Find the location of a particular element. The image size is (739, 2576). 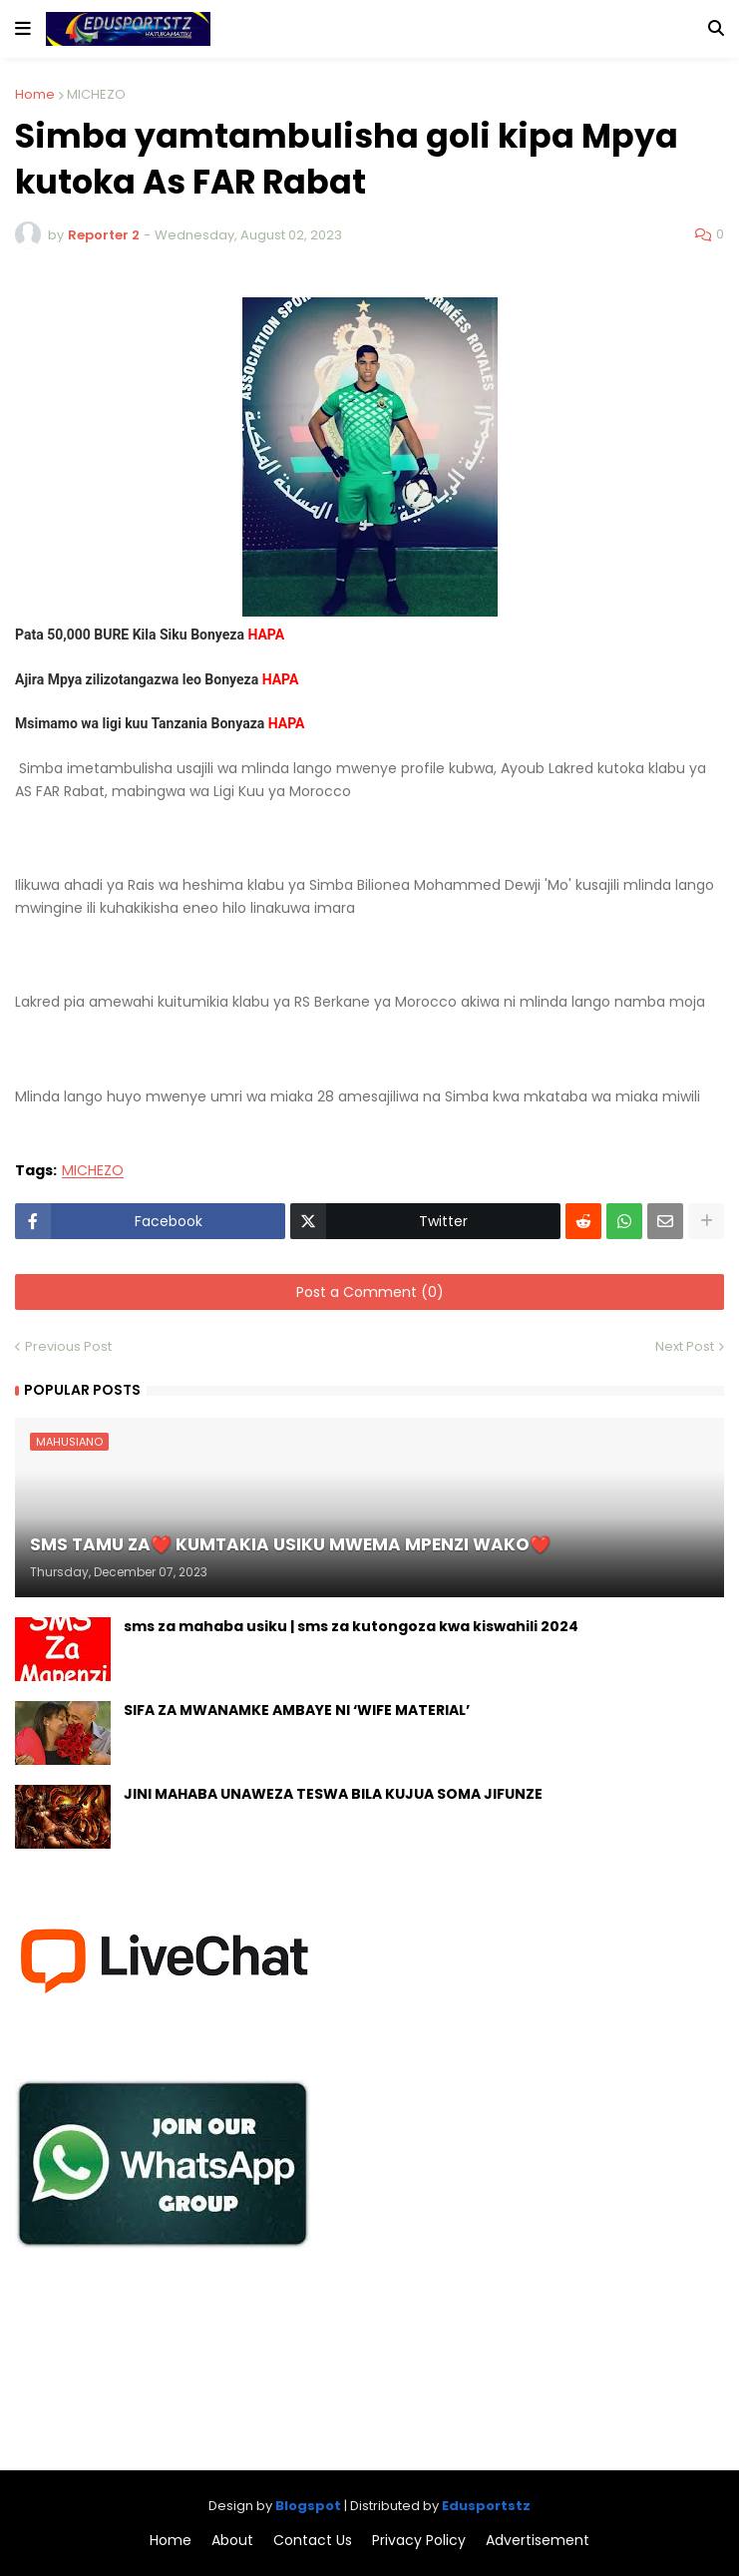

Blogspot is located at coordinates (308, 2505).